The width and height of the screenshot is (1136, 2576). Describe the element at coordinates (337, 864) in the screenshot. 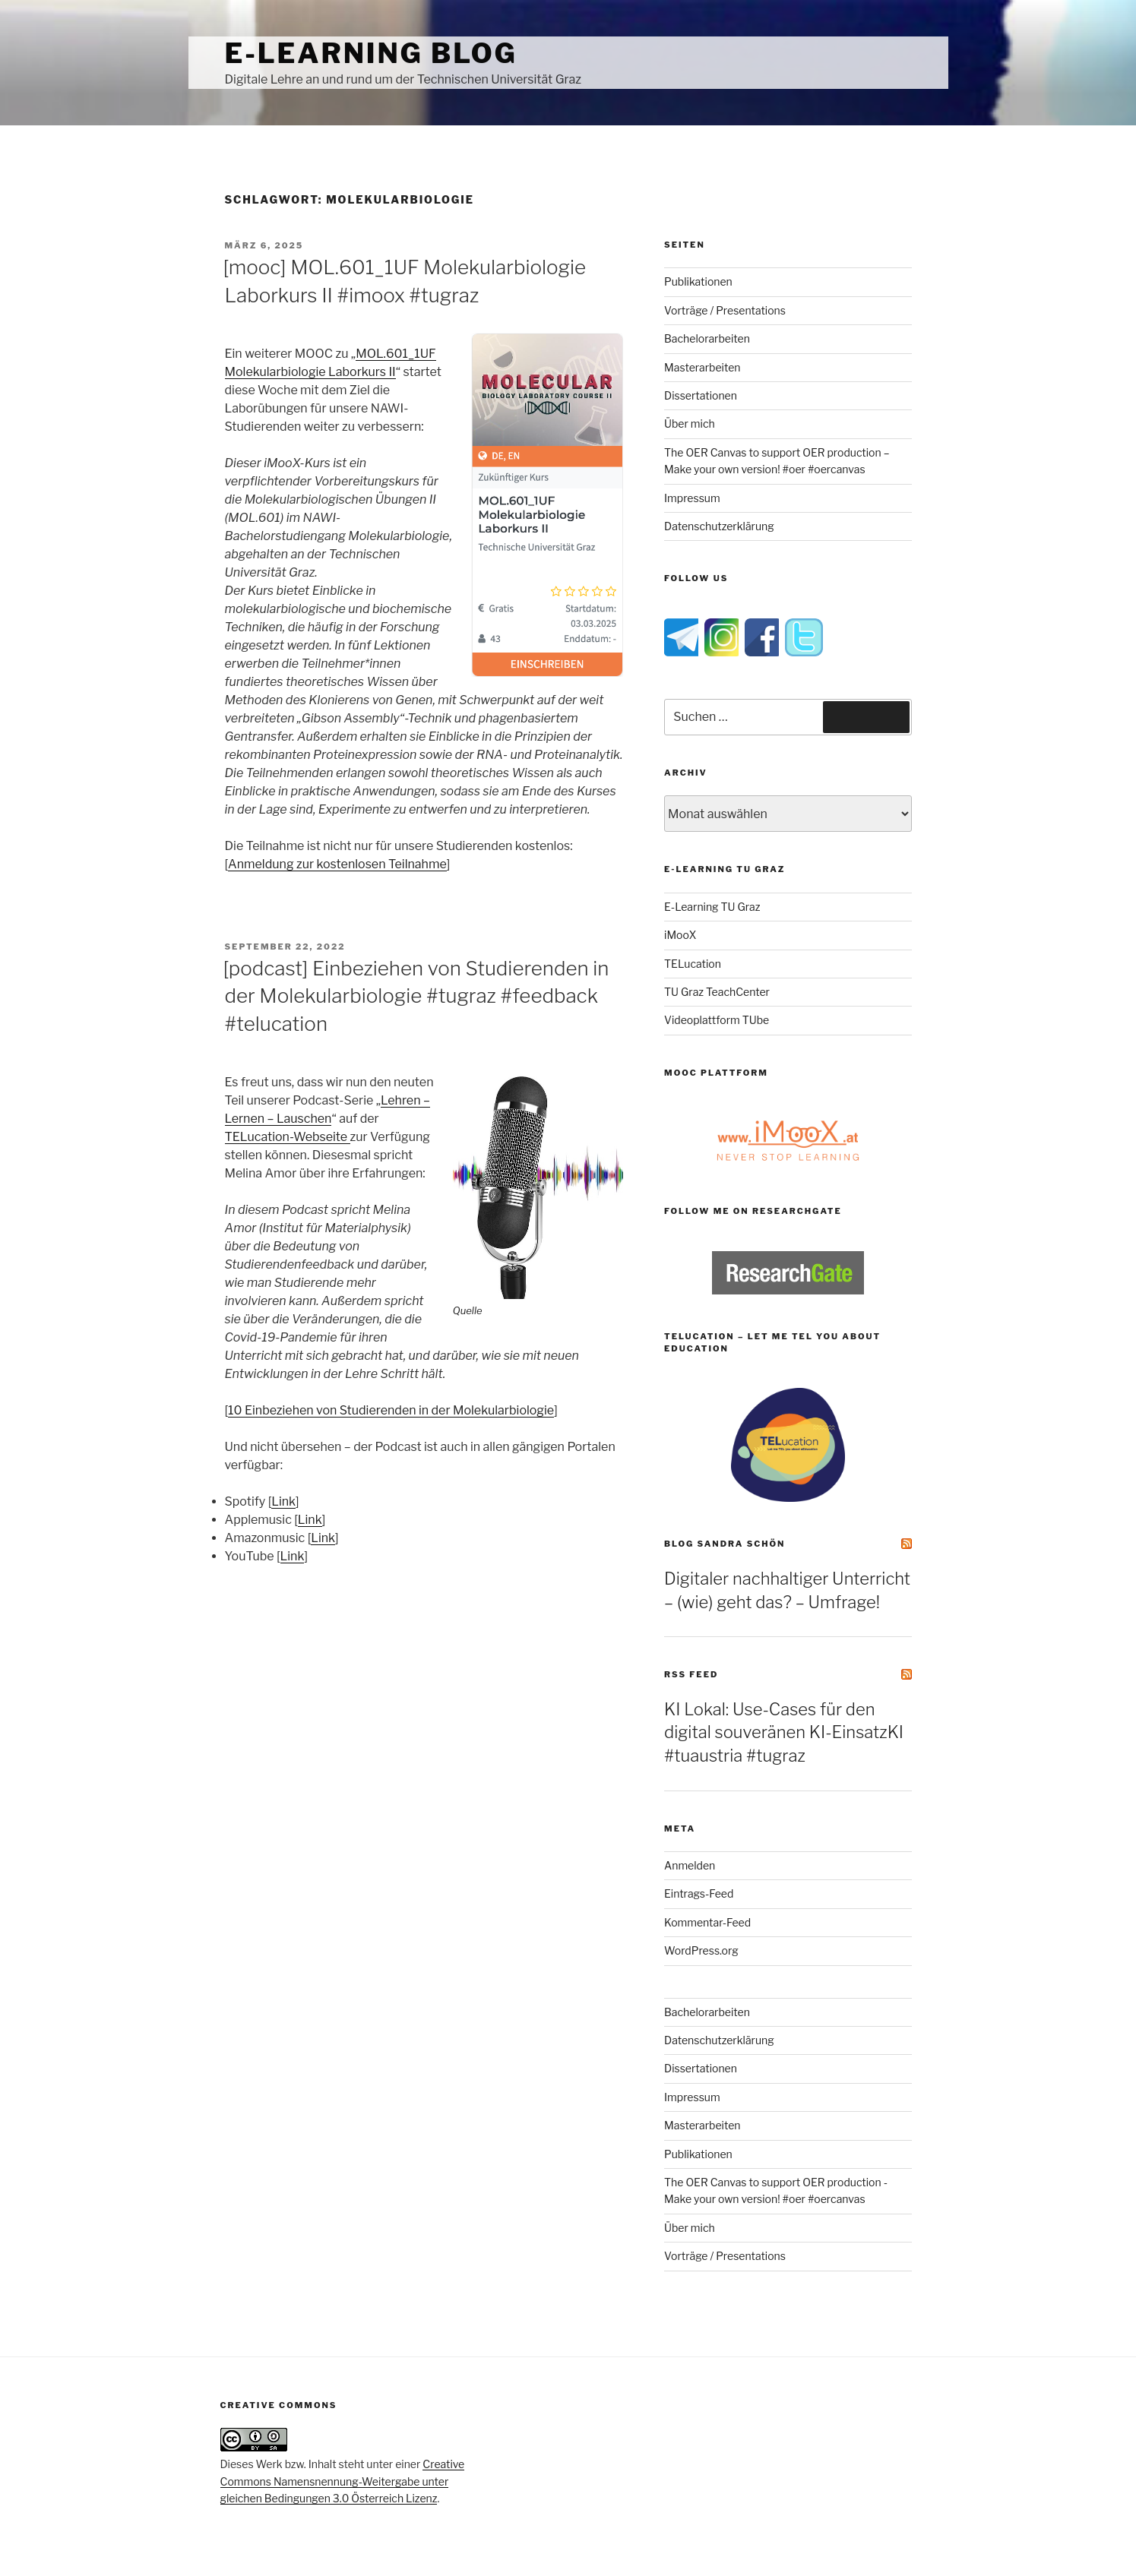

I see `Anmeldung zur kostenlosen Teilnahme` at that location.